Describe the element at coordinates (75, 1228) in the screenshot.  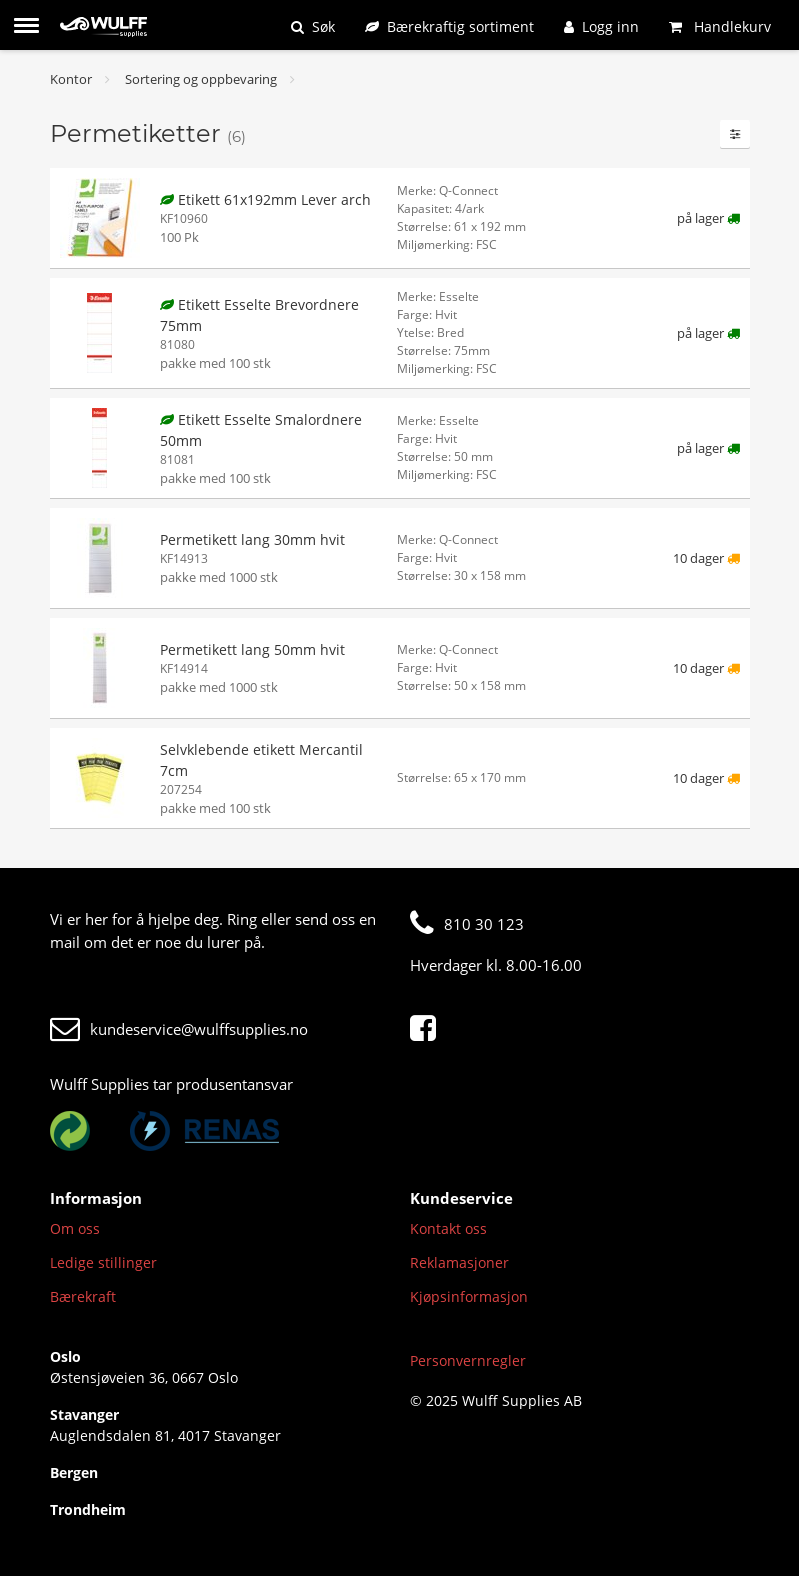
I see `Om oss` at that location.